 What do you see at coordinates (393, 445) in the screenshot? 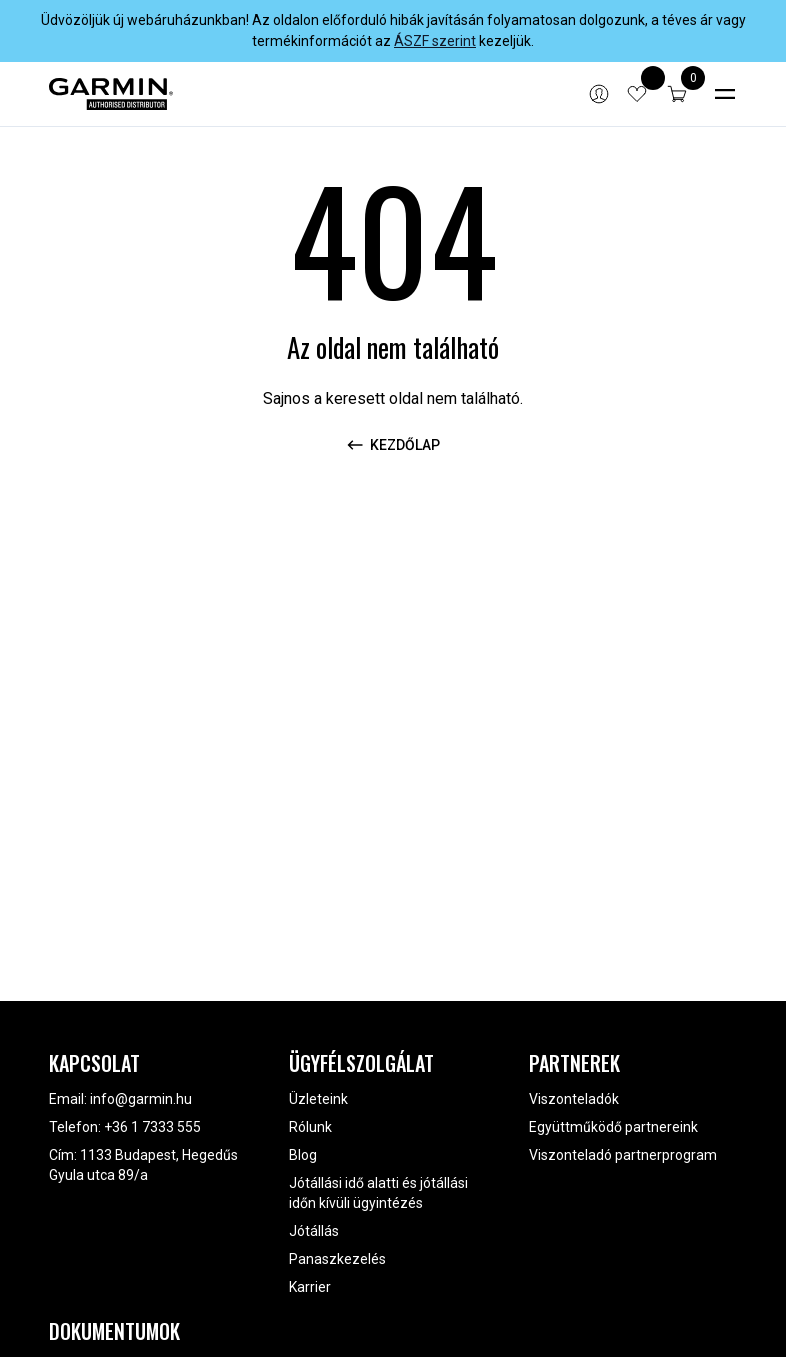
I see `Kezdőlap` at bounding box center [393, 445].